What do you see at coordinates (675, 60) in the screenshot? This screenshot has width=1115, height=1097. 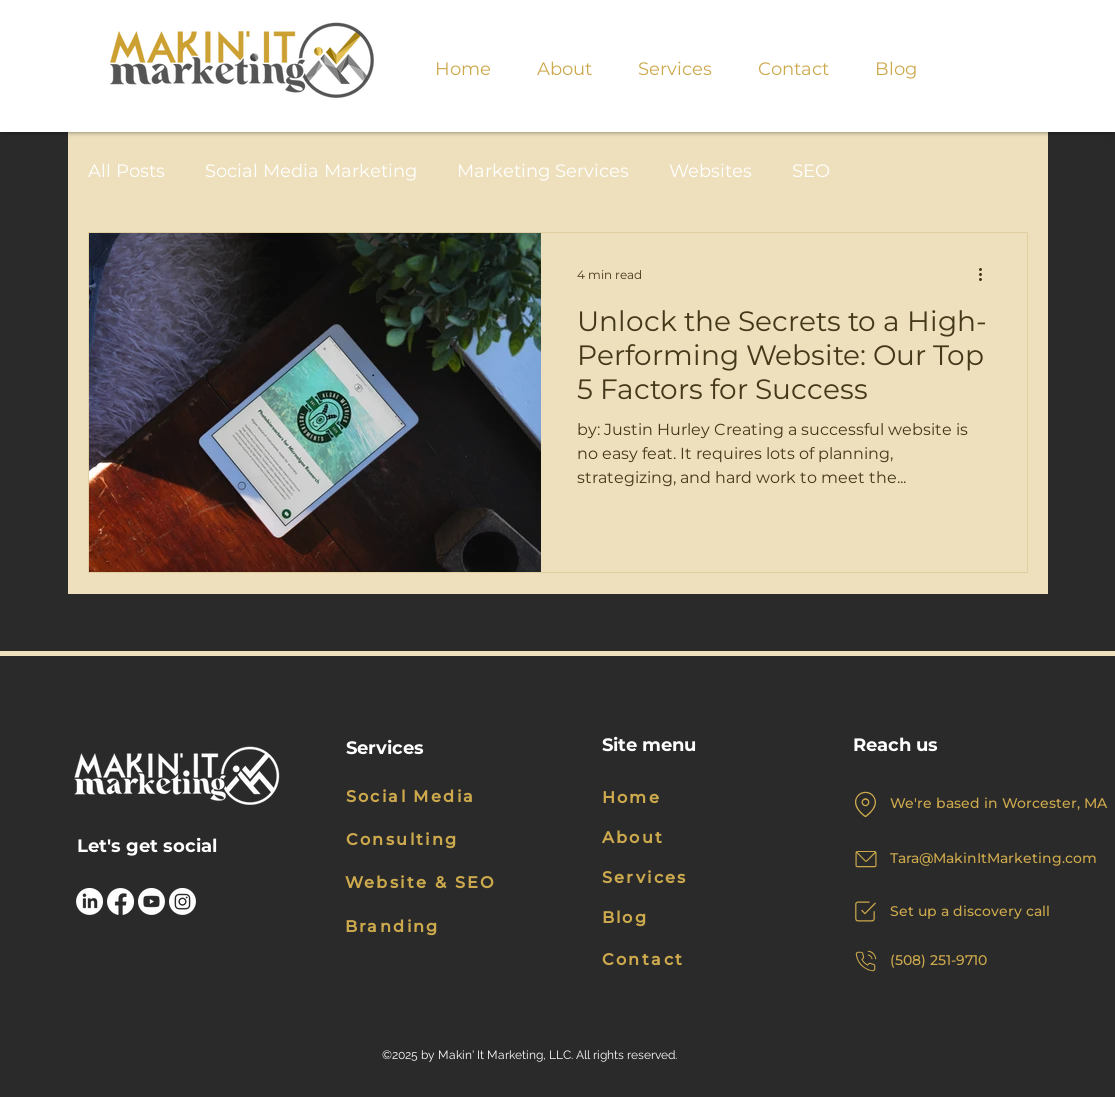 I see `[button]` at bounding box center [675, 60].